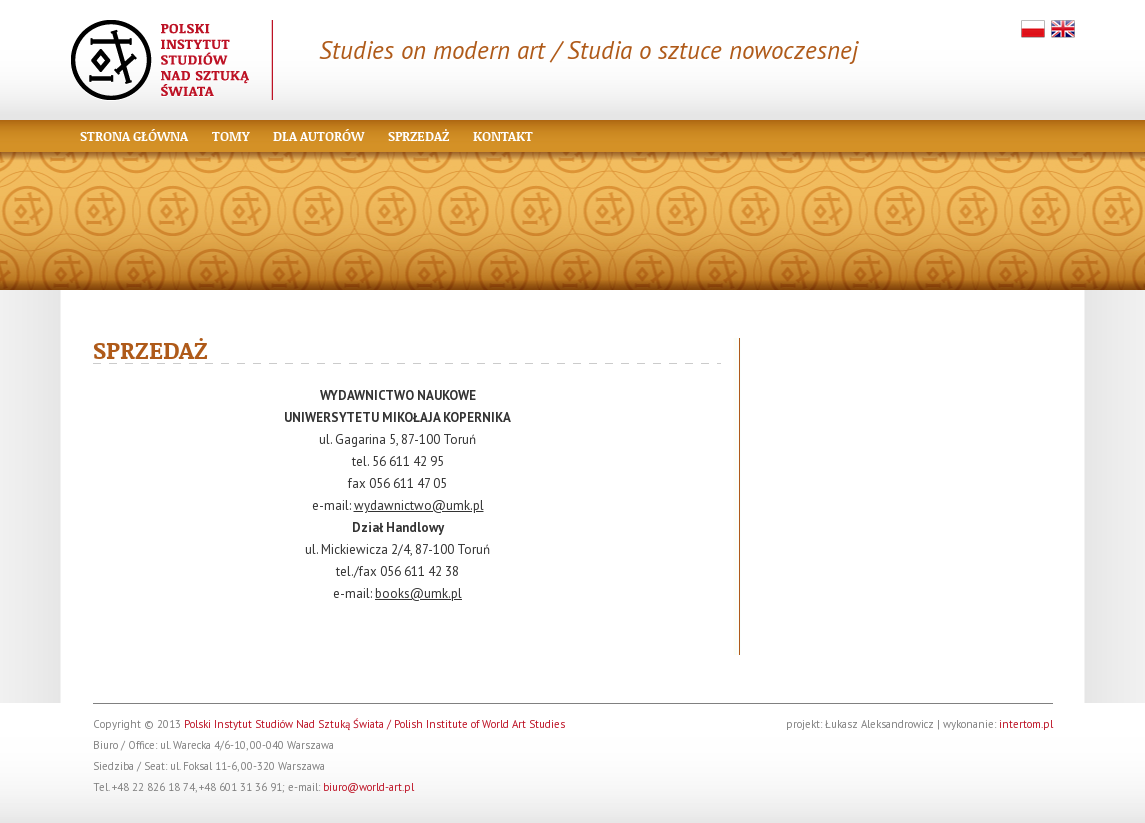  Describe the element at coordinates (419, 505) in the screenshot. I see `wydawnictwo@umk.pl` at that location.